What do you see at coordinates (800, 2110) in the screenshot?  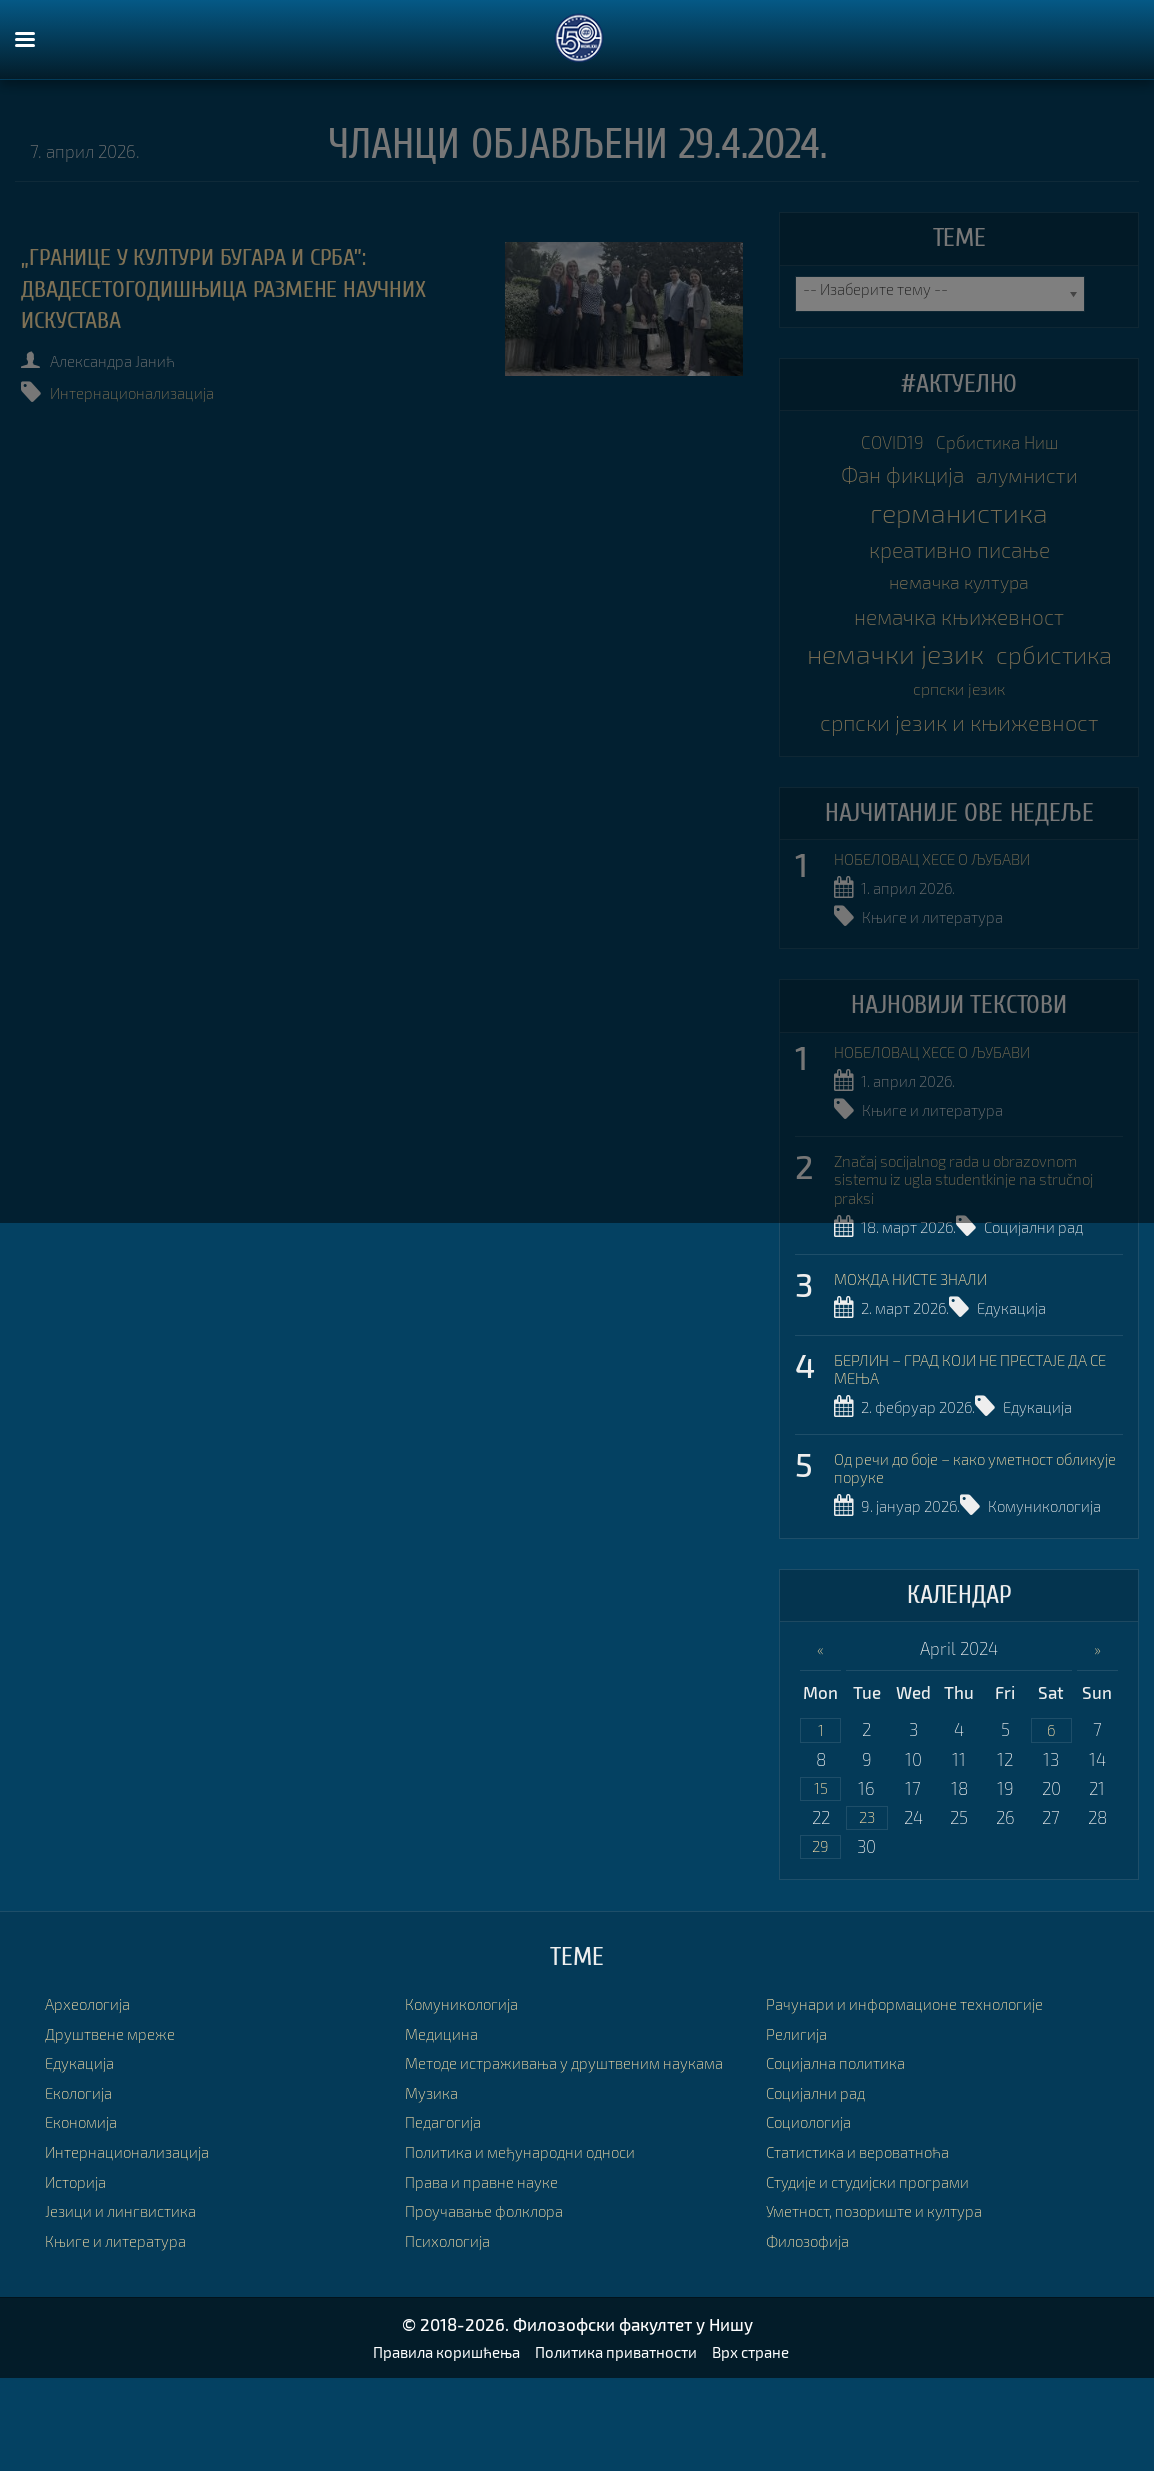 I see `Религија` at bounding box center [800, 2110].